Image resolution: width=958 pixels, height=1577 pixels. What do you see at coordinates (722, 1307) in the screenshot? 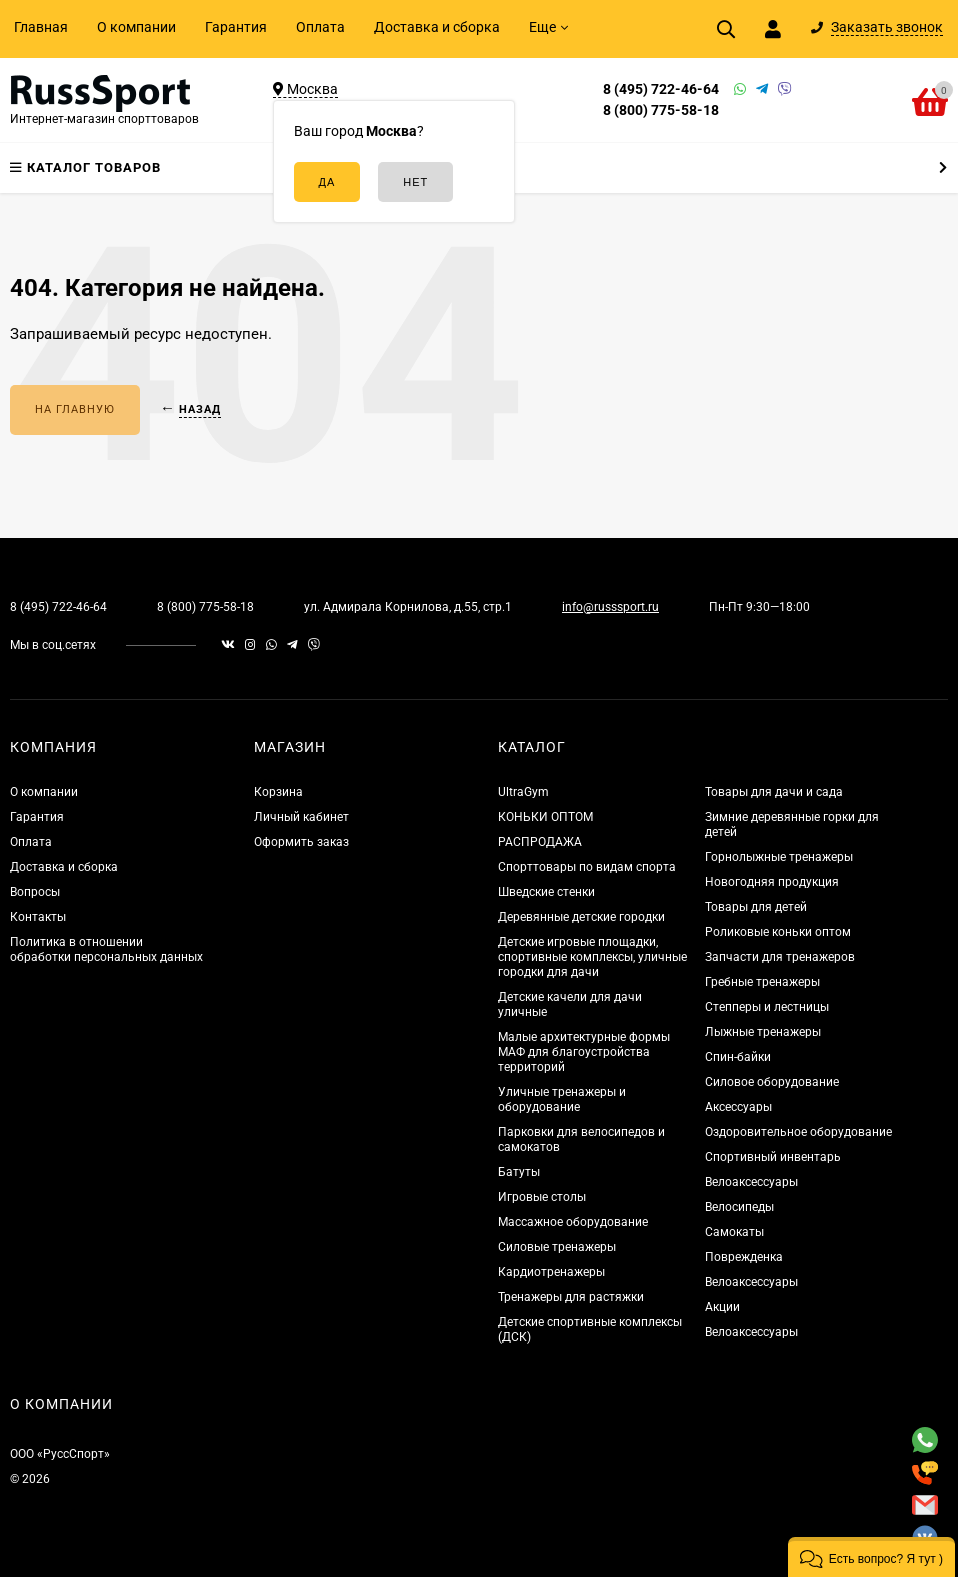
I see `Акции` at bounding box center [722, 1307].